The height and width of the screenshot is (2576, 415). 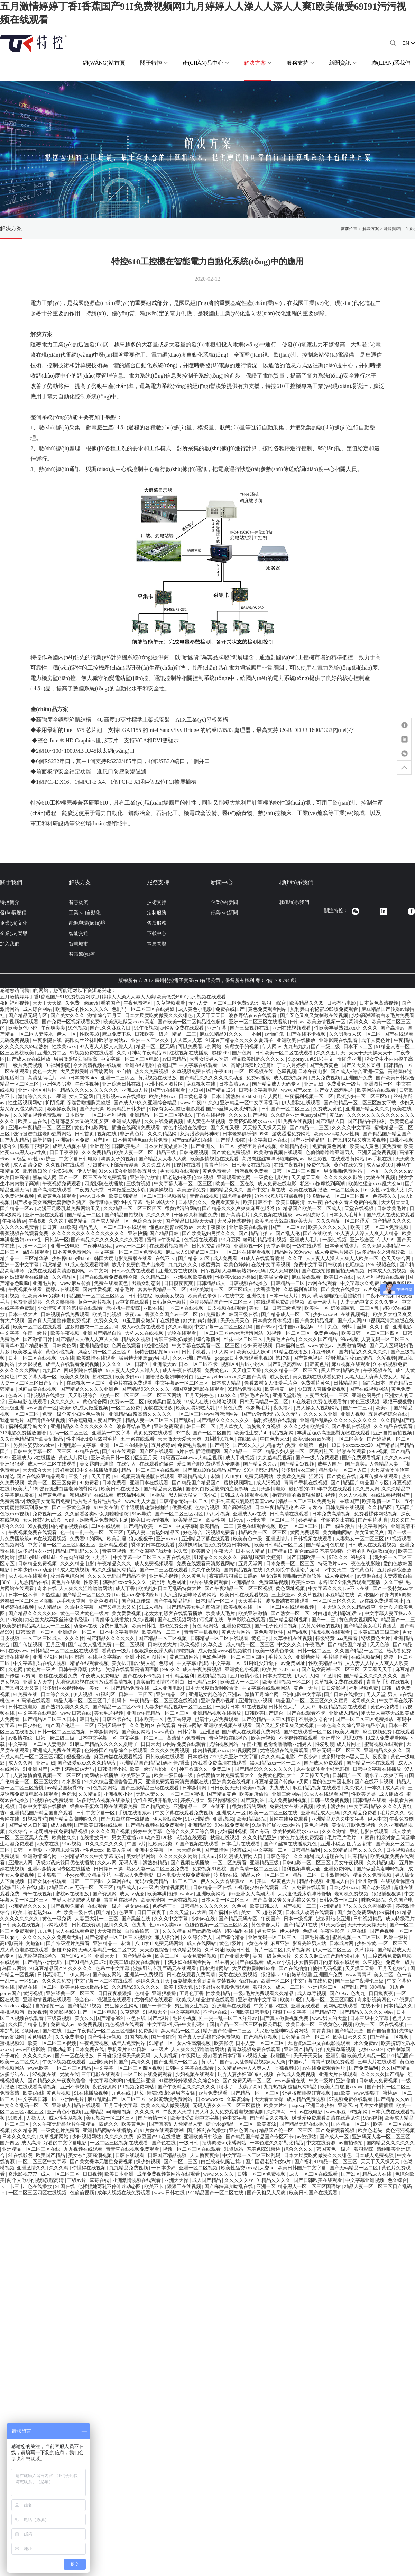 What do you see at coordinates (190, 1102) in the screenshot?
I see `www.午夜` at bounding box center [190, 1102].